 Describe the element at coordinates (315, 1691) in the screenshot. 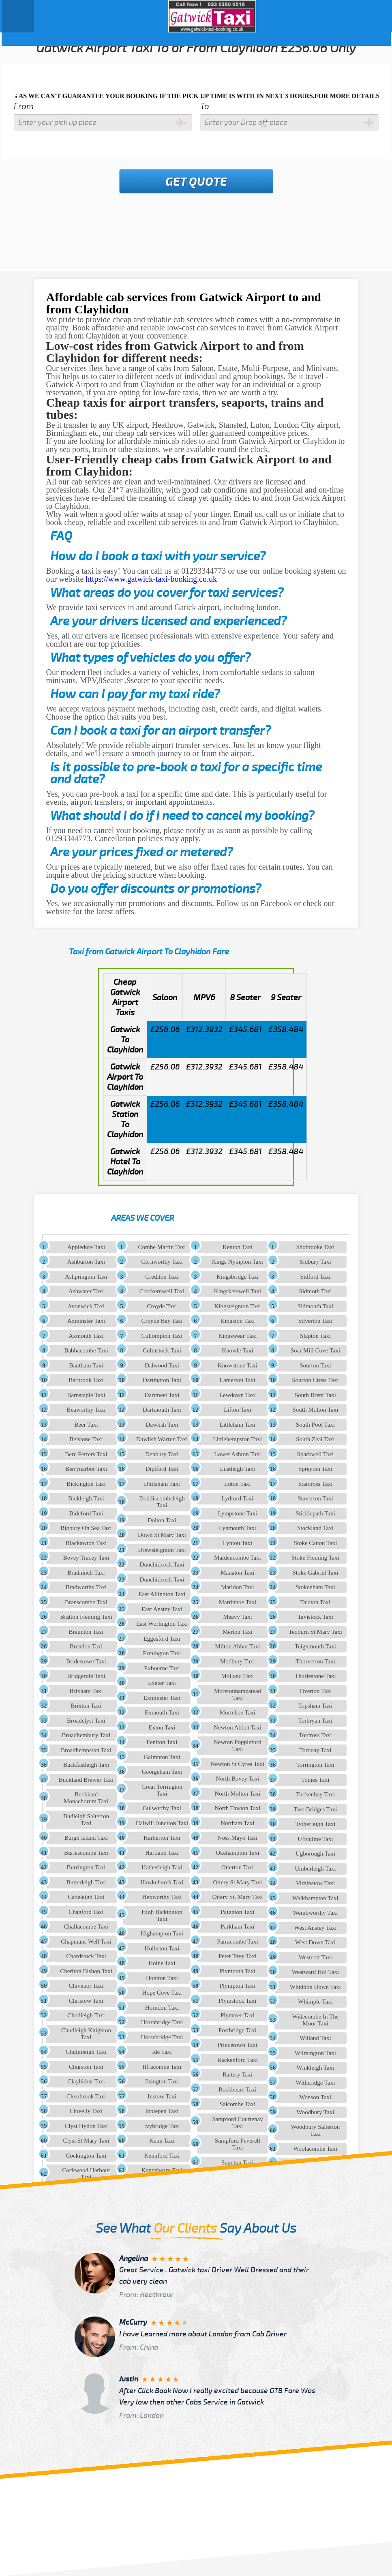

I see `Tiverton Taxi` at that location.